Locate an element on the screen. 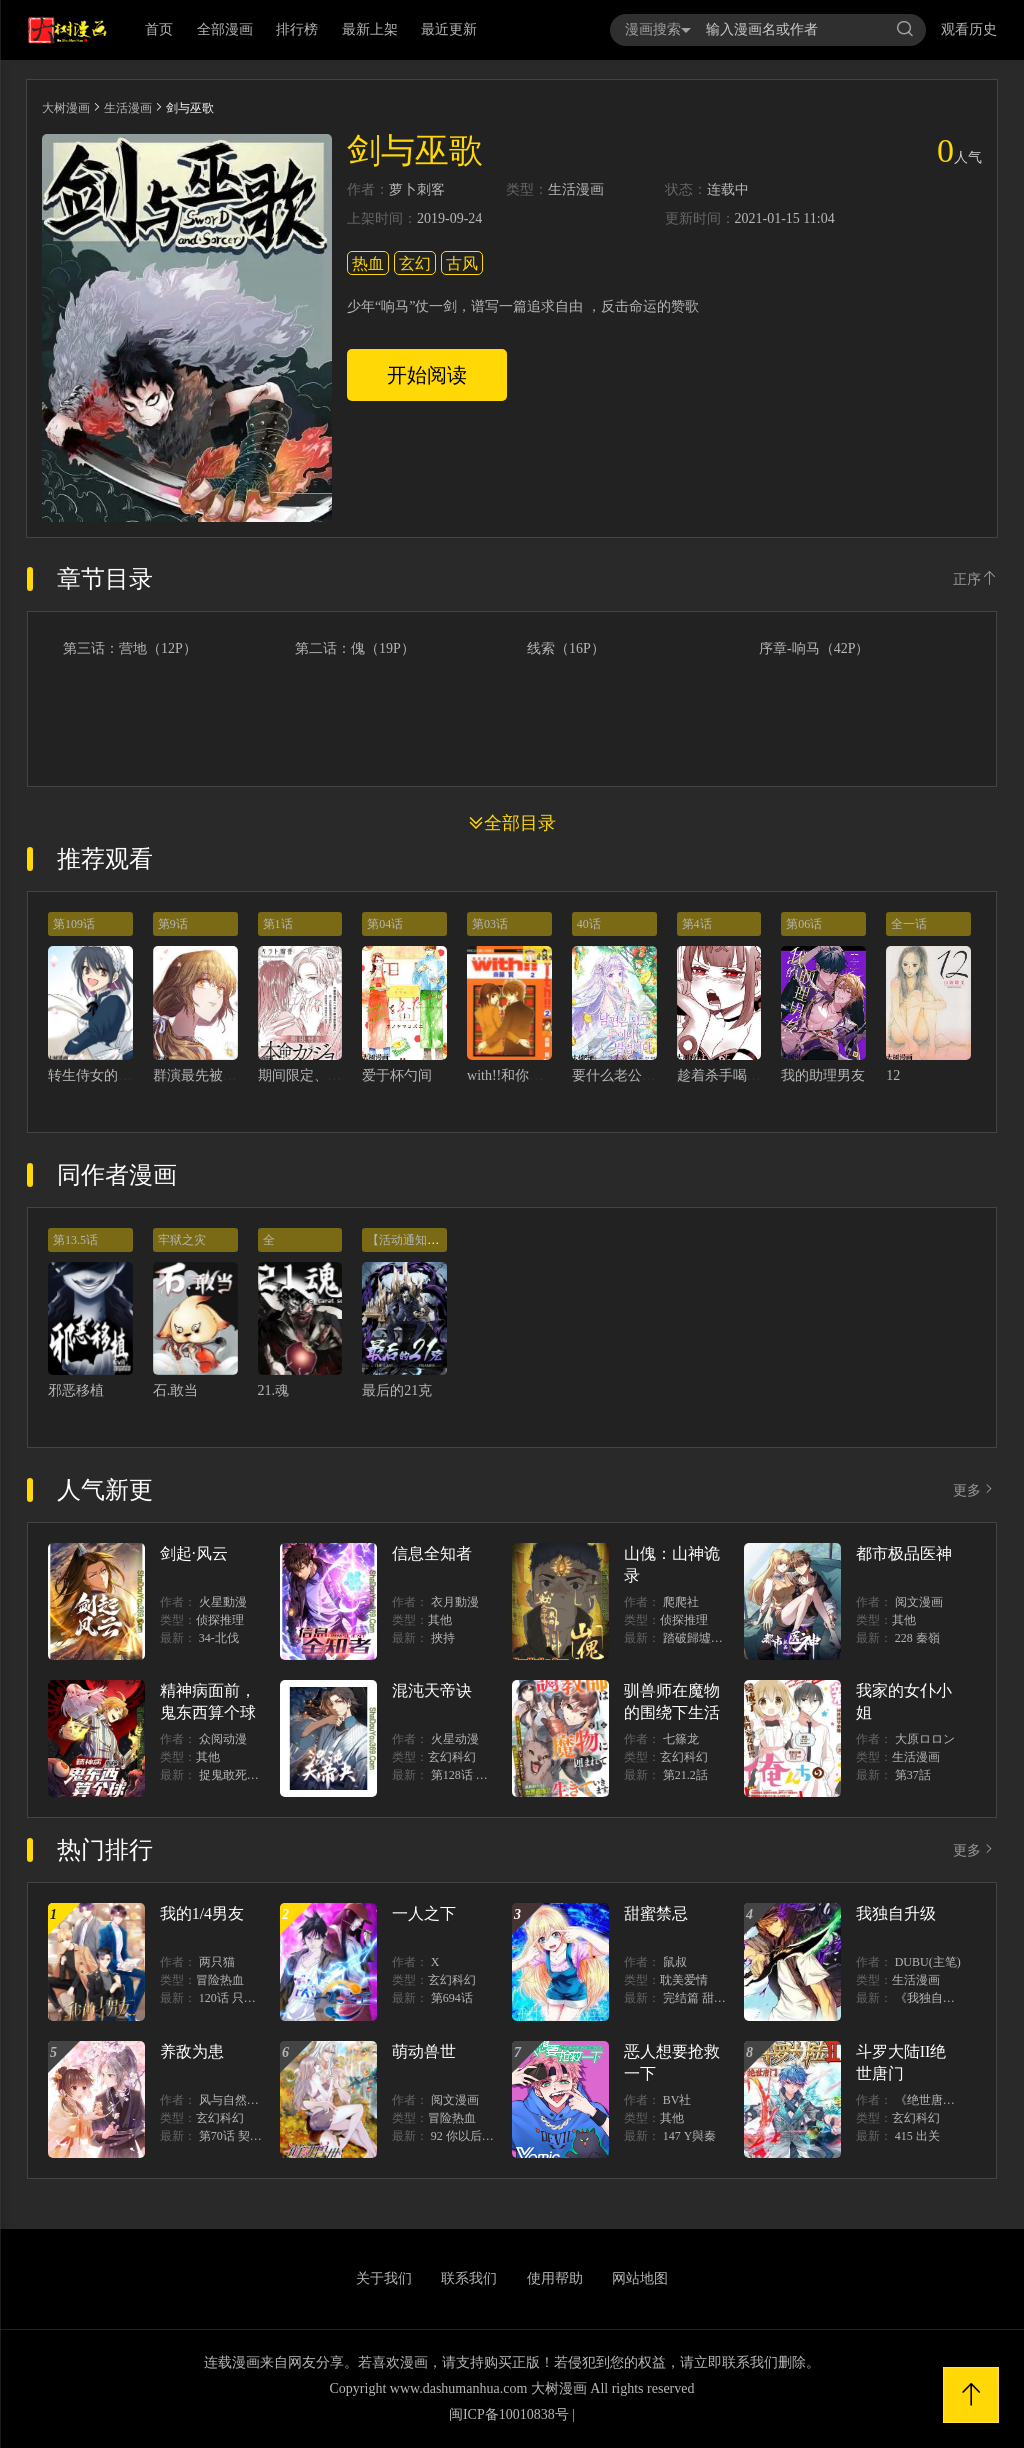 This screenshot has height=2448, width=1024. 群演最先被抛弃 is located at coordinates (202, 1075).